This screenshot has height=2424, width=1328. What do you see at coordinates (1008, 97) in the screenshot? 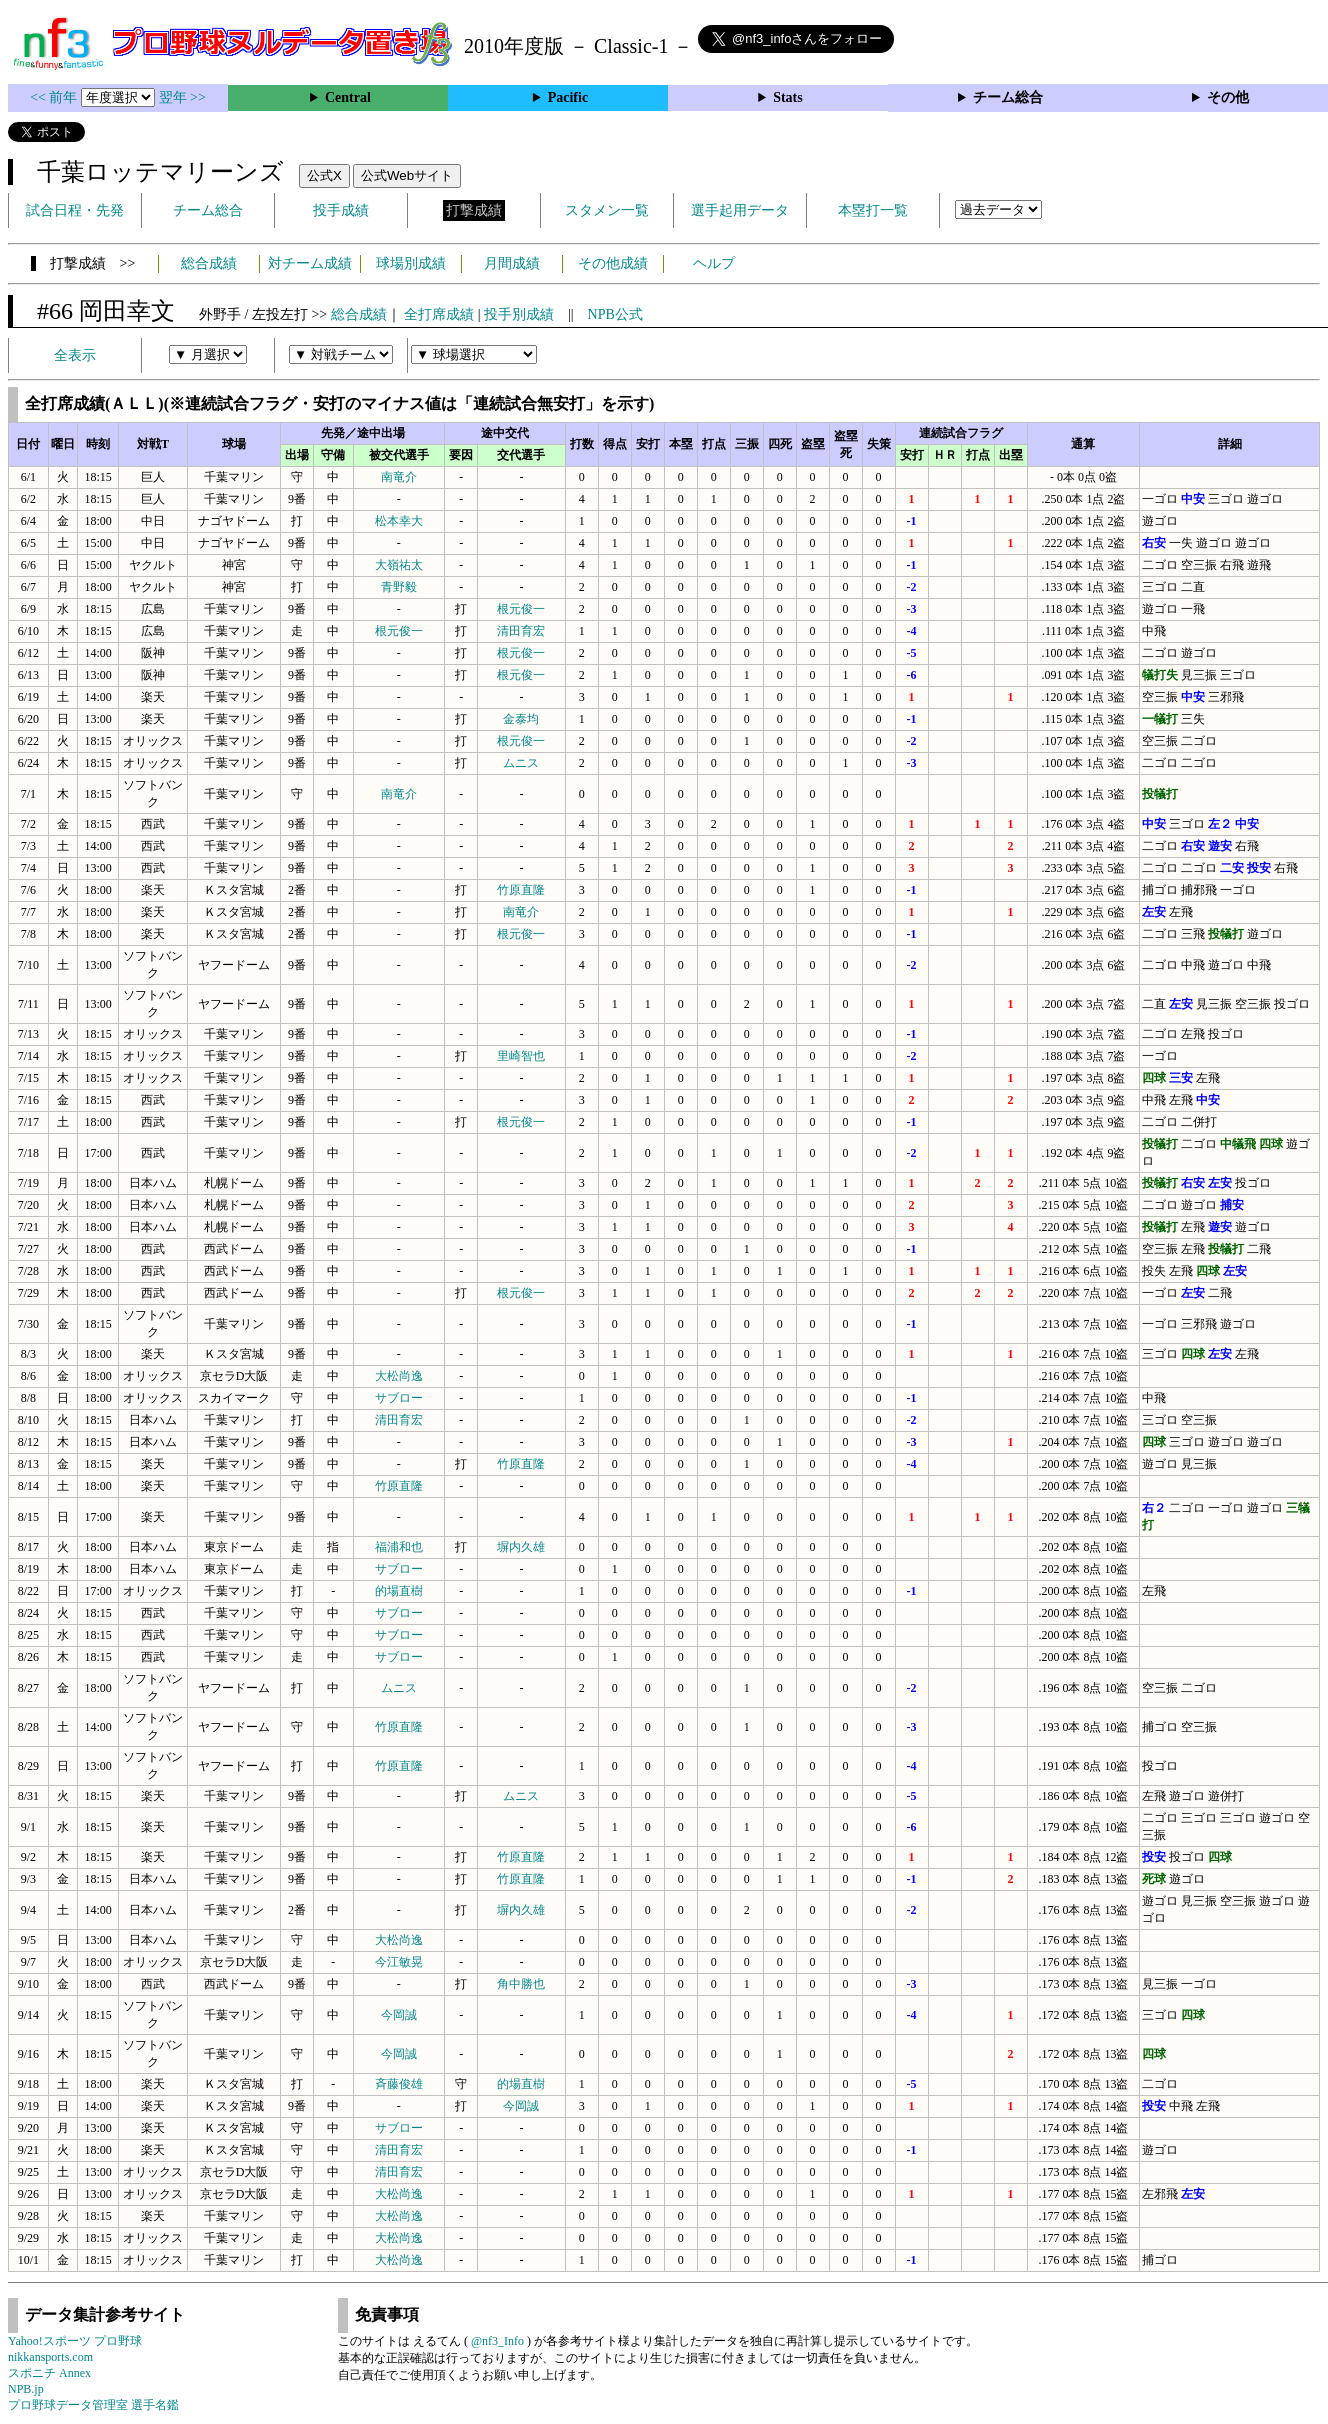
I see `チーム総合` at bounding box center [1008, 97].